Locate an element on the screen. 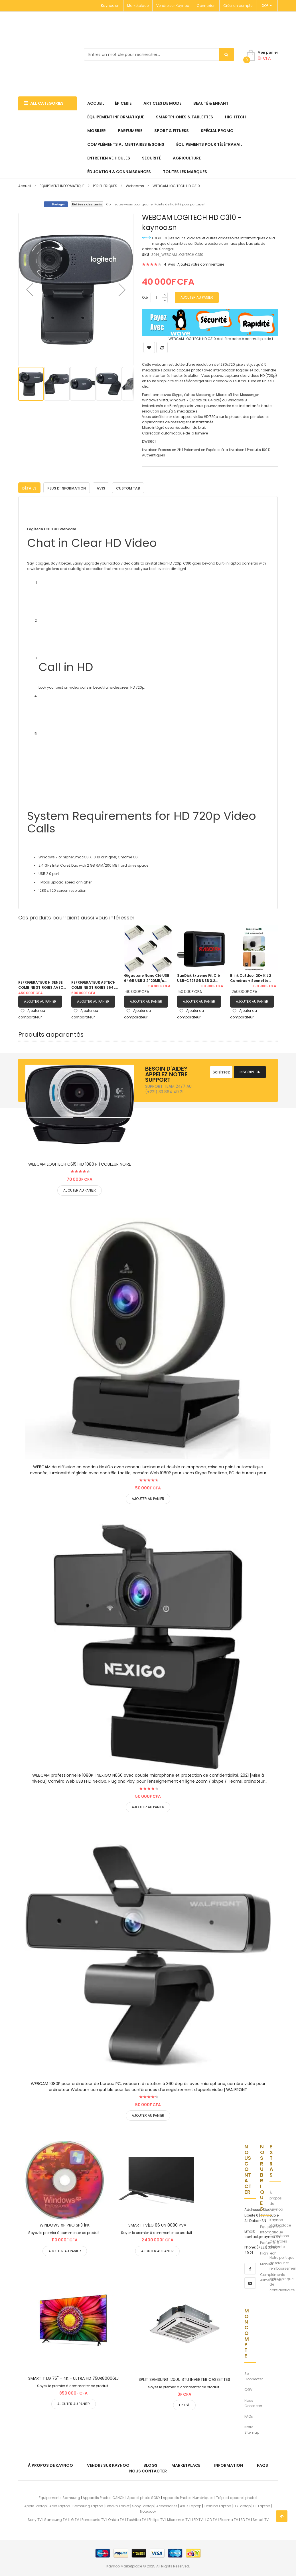 The height and width of the screenshot is (2576, 296). Référez des amis is located at coordinates (87, 204).